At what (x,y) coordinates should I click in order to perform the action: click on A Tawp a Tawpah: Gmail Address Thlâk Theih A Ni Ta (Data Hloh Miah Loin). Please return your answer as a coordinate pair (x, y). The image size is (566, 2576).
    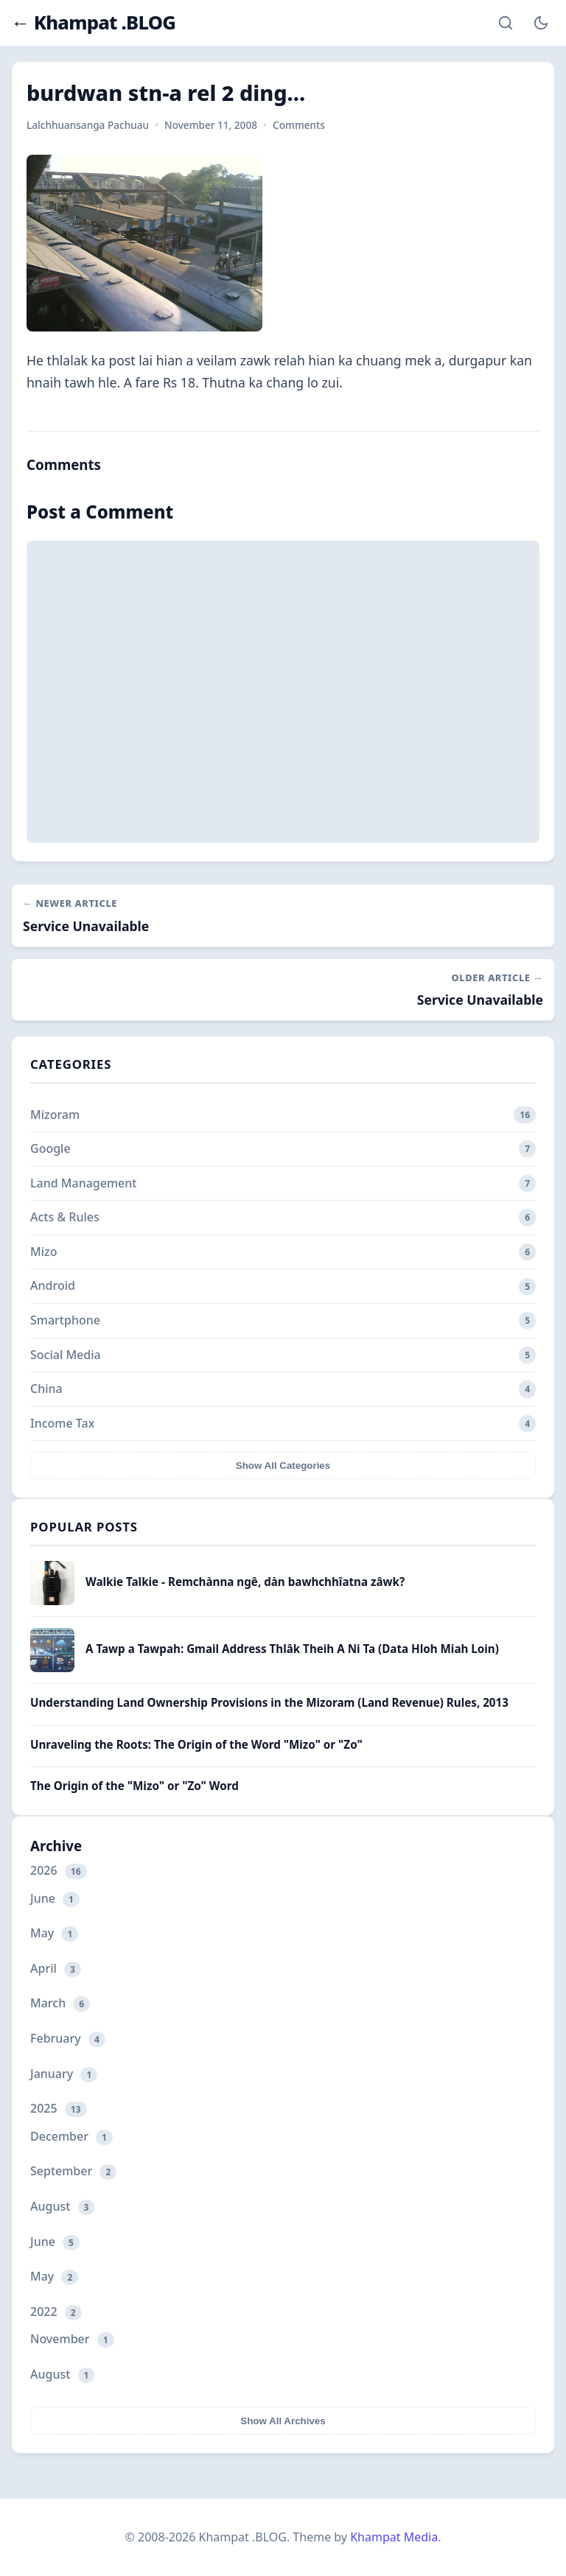
    Looking at the image, I should click on (292, 1648).